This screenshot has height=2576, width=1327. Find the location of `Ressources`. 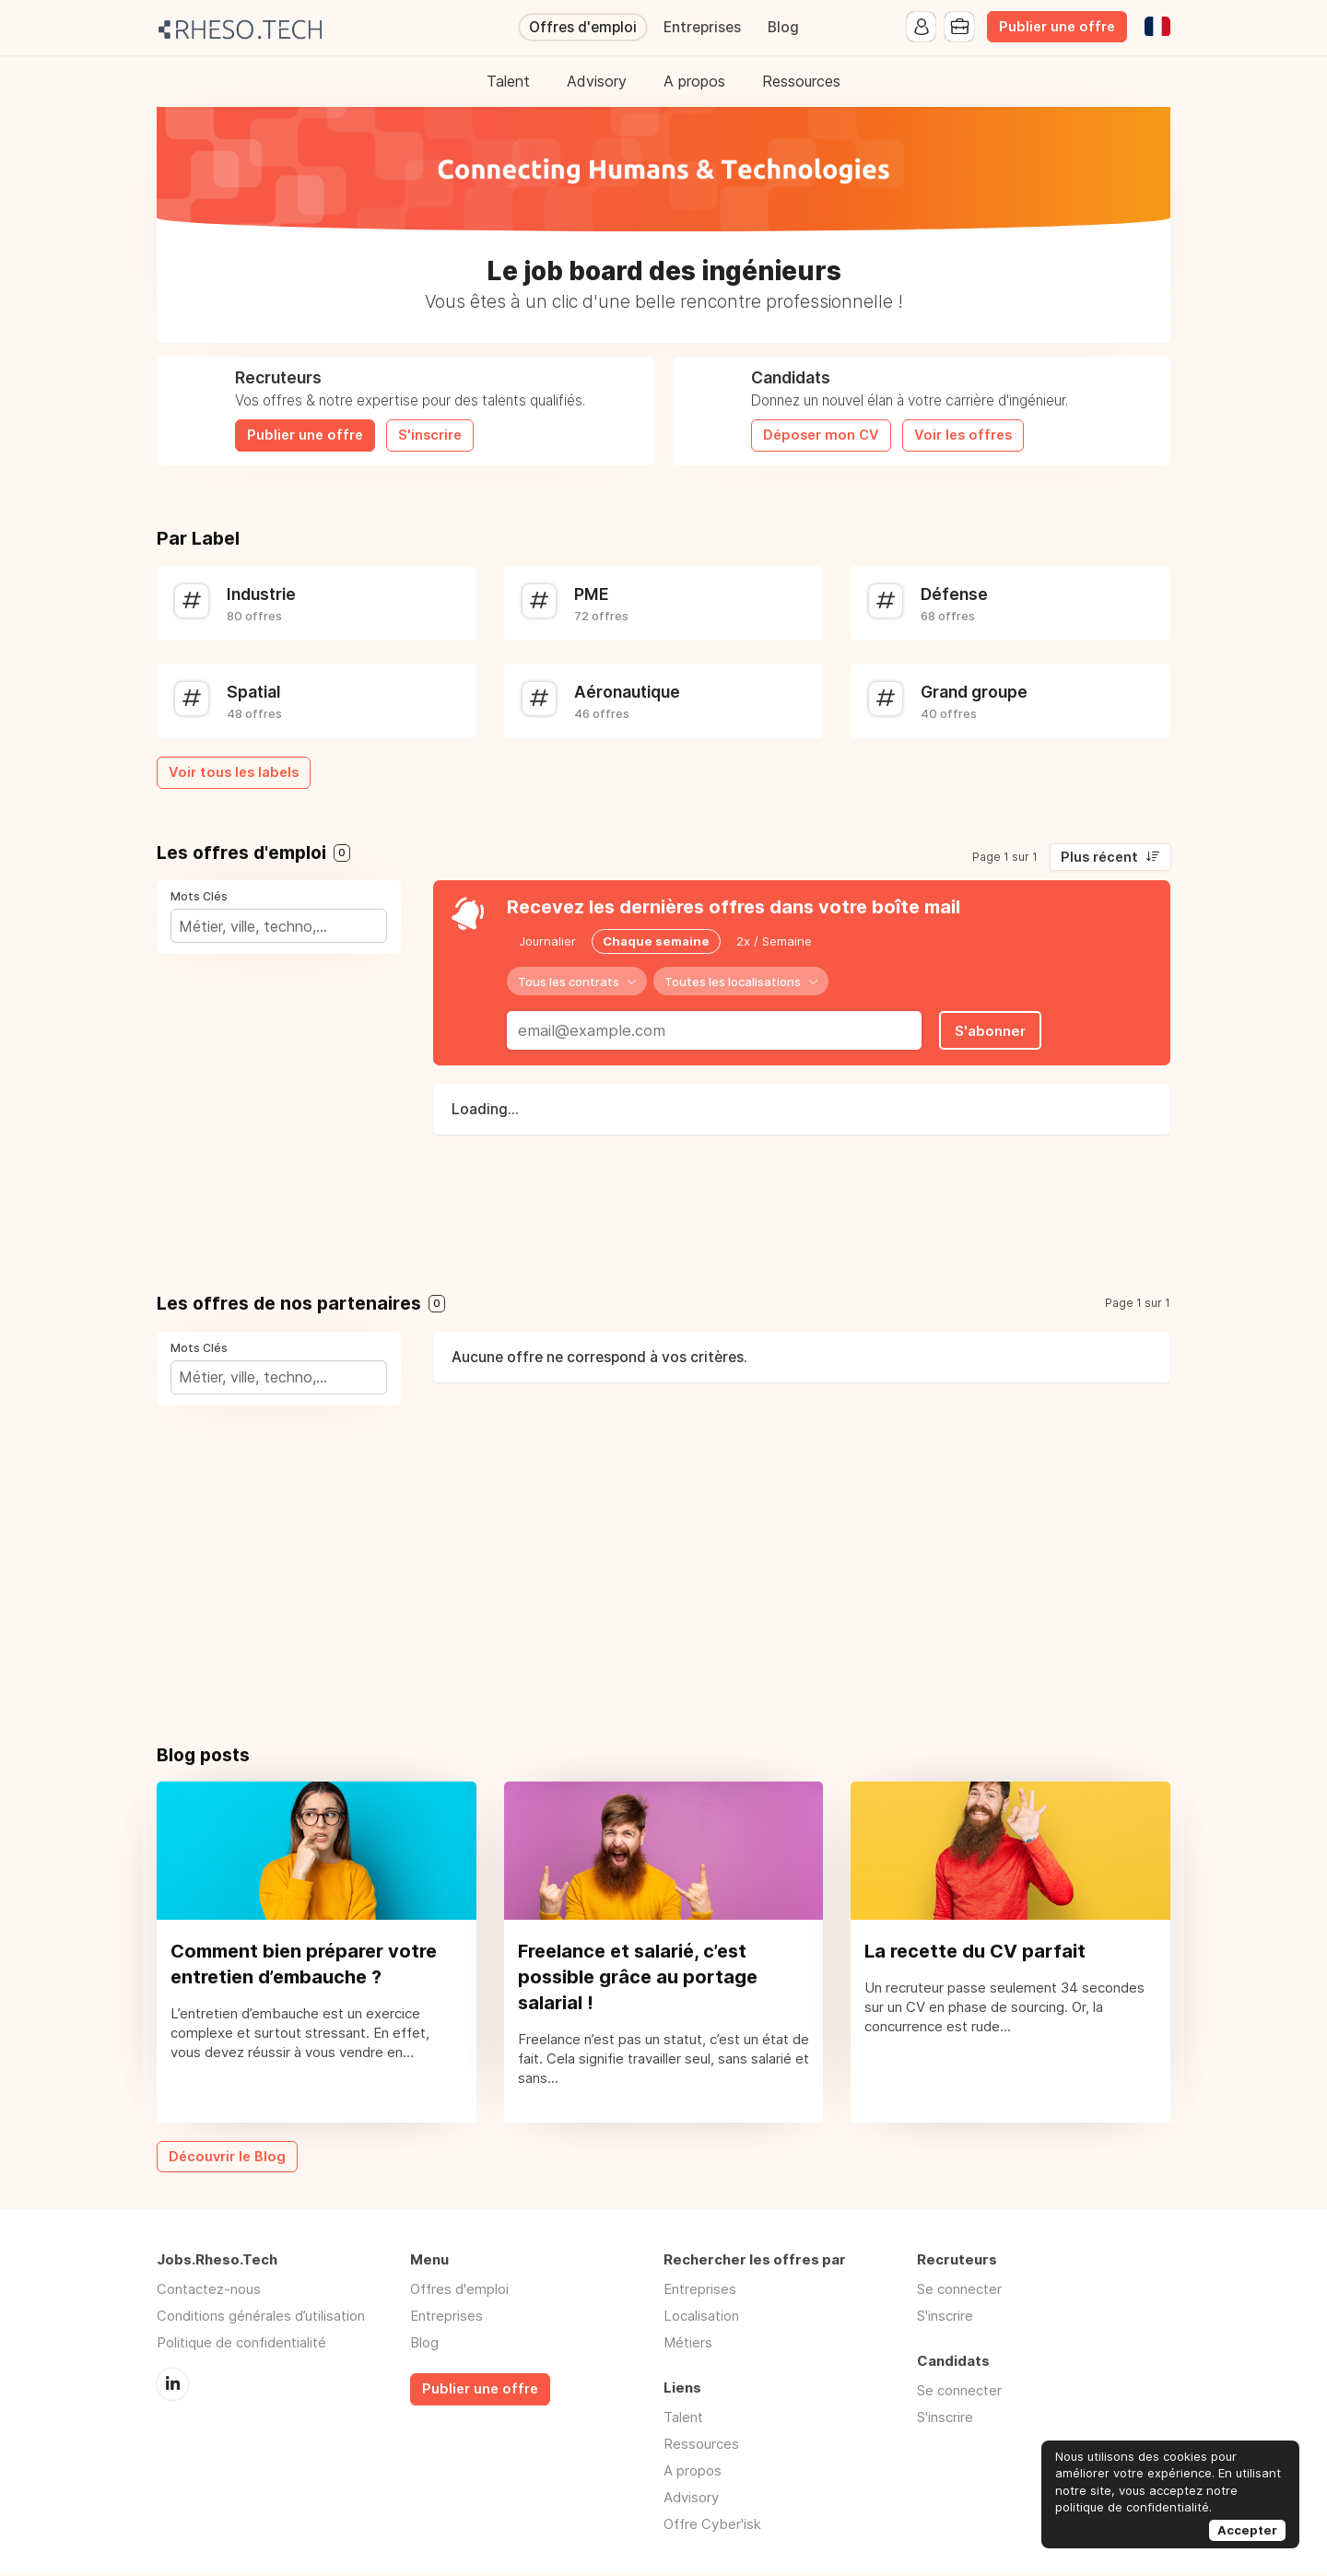

Ressources is located at coordinates (801, 81).